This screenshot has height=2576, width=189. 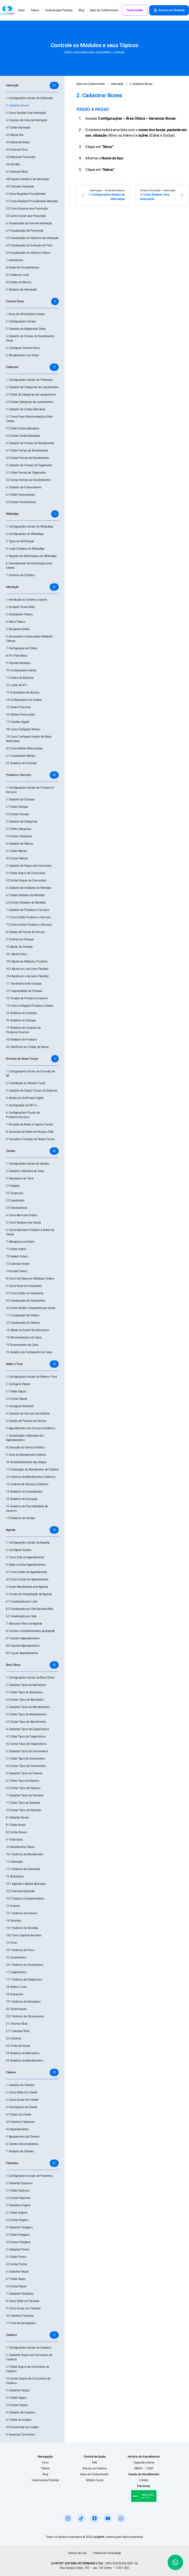 I want to click on 12.3 Funções Complementares, so click(x=25, y=1898).